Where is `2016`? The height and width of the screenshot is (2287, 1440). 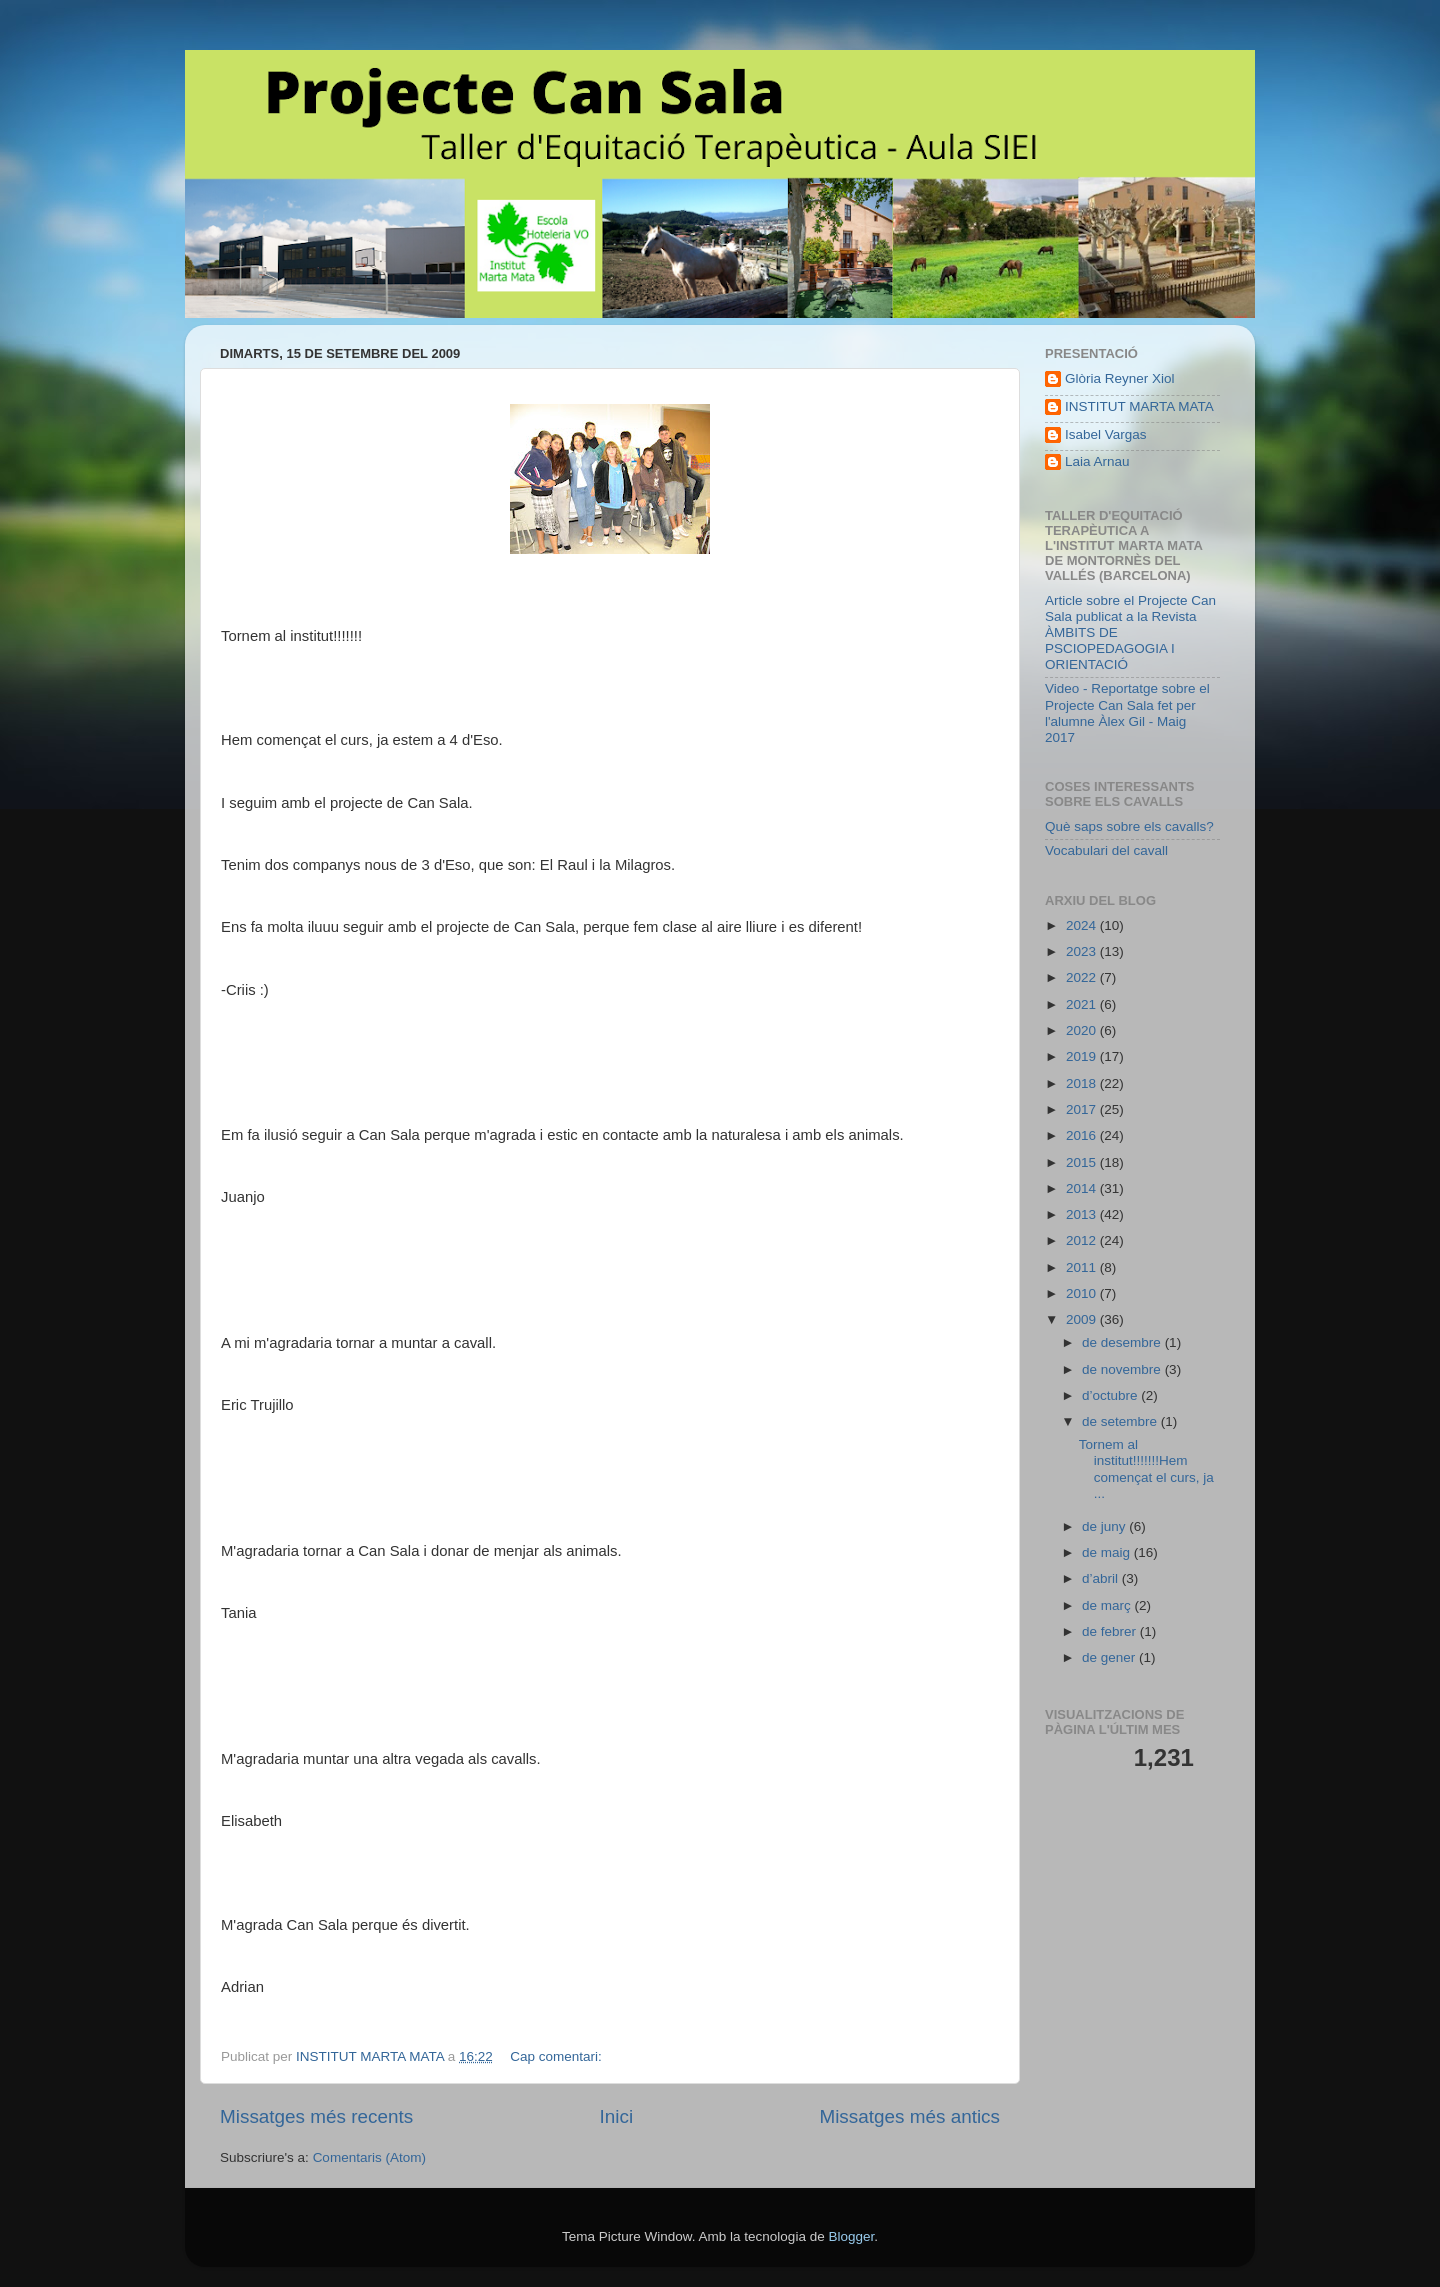
2016 is located at coordinates (1083, 1135).